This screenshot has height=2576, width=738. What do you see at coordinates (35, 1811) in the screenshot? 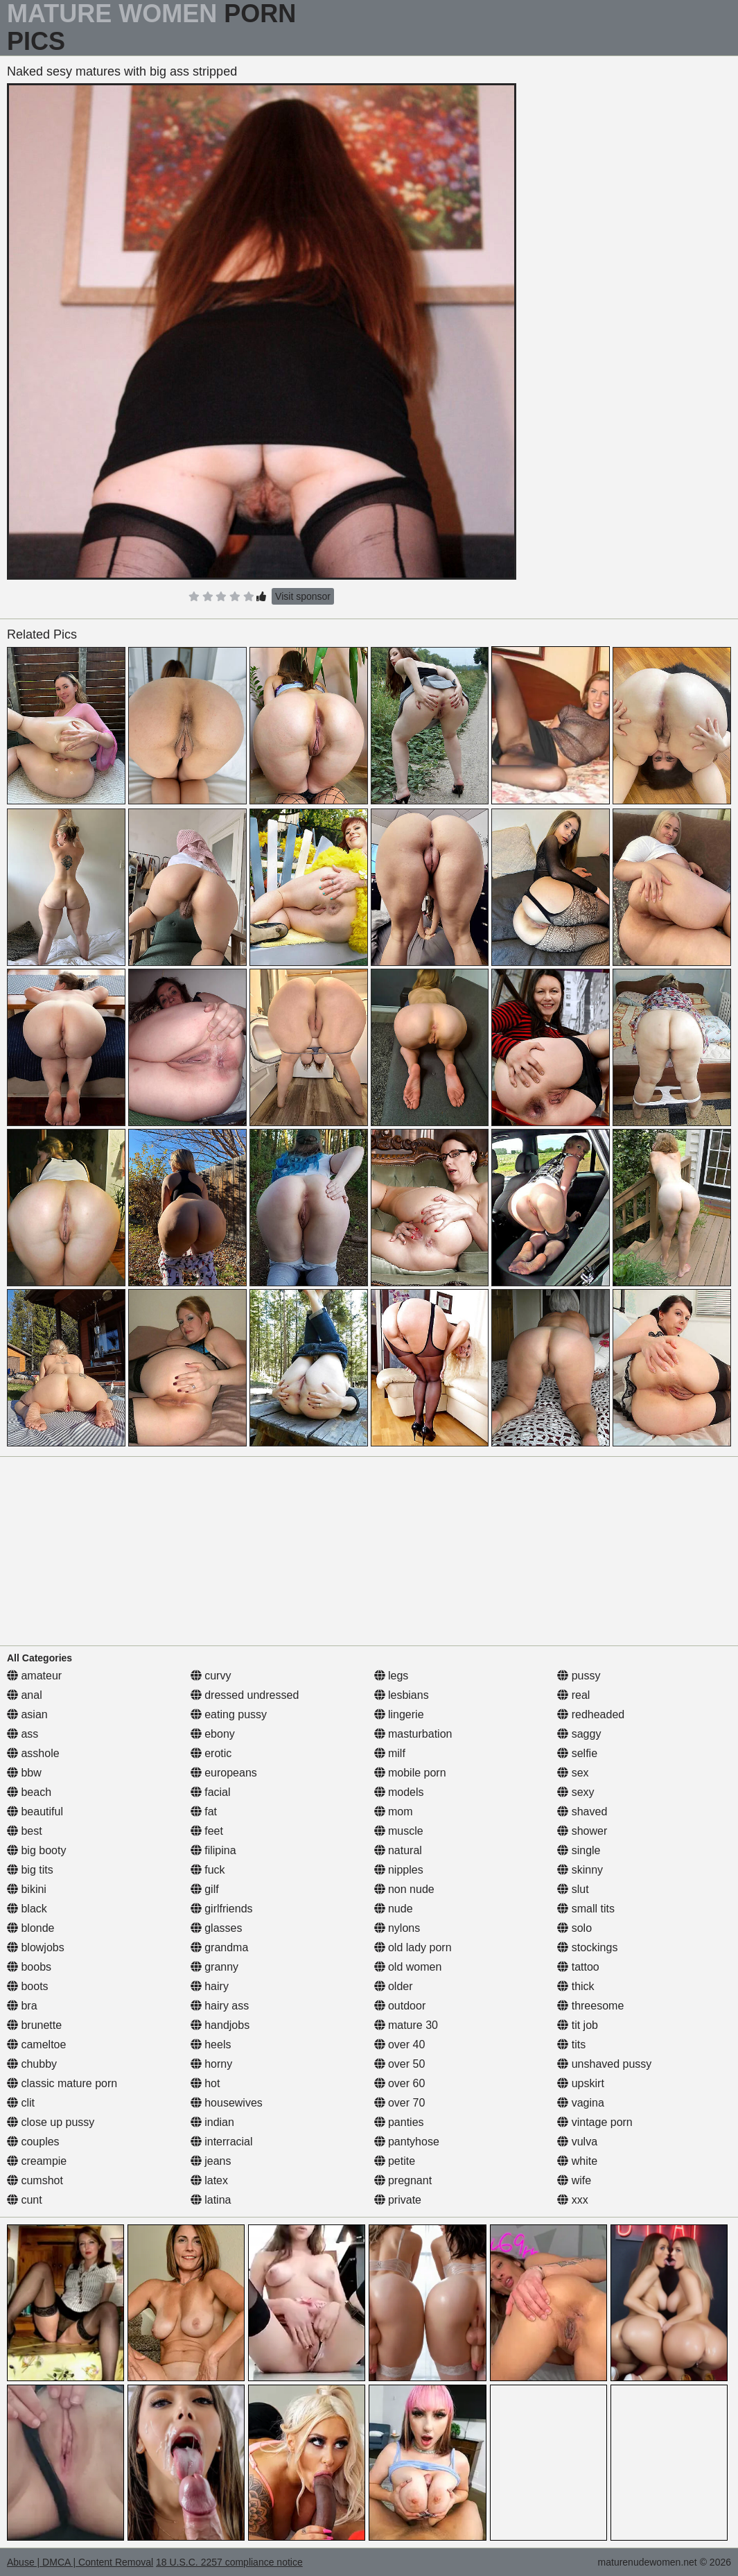
I see `beautiful` at bounding box center [35, 1811].